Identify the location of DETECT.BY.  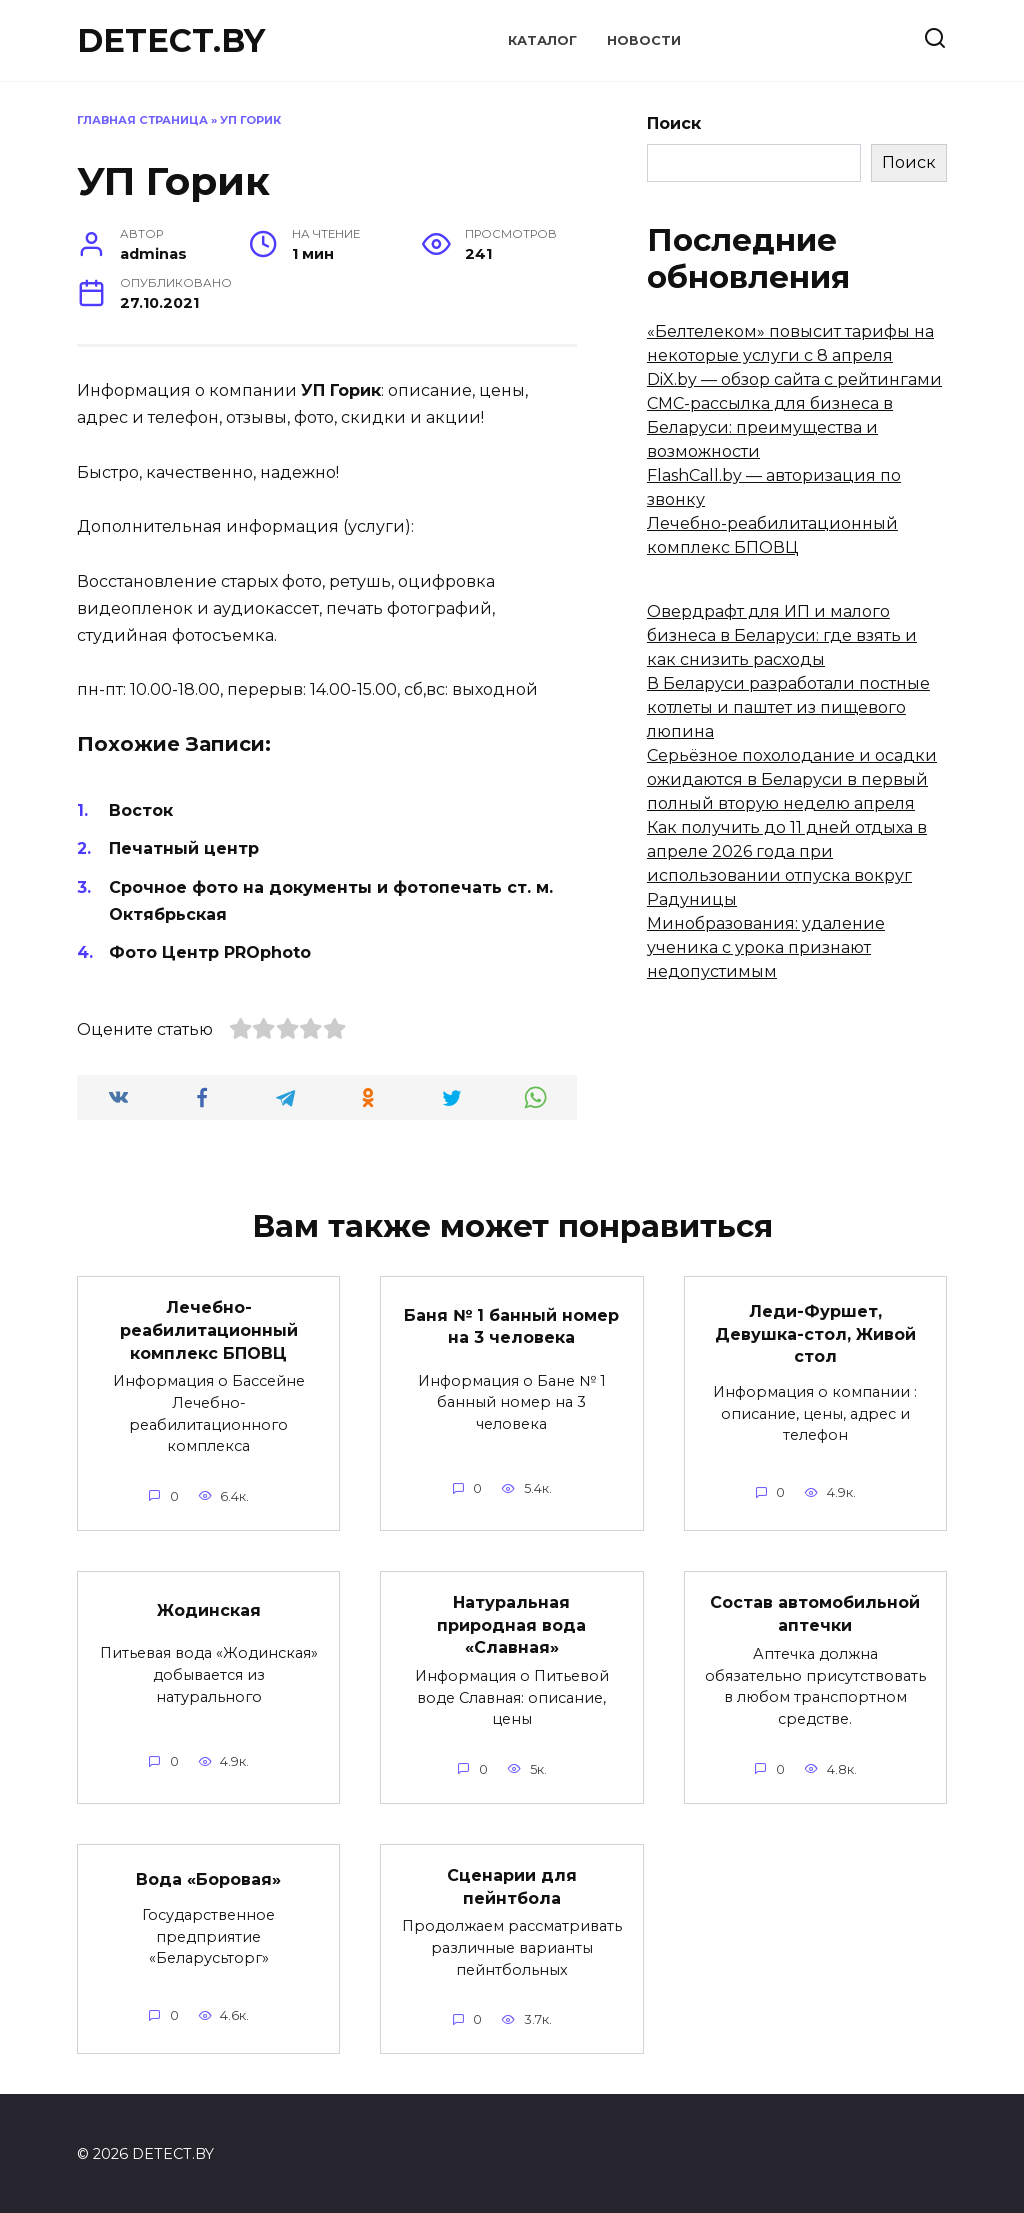
(171, 40).